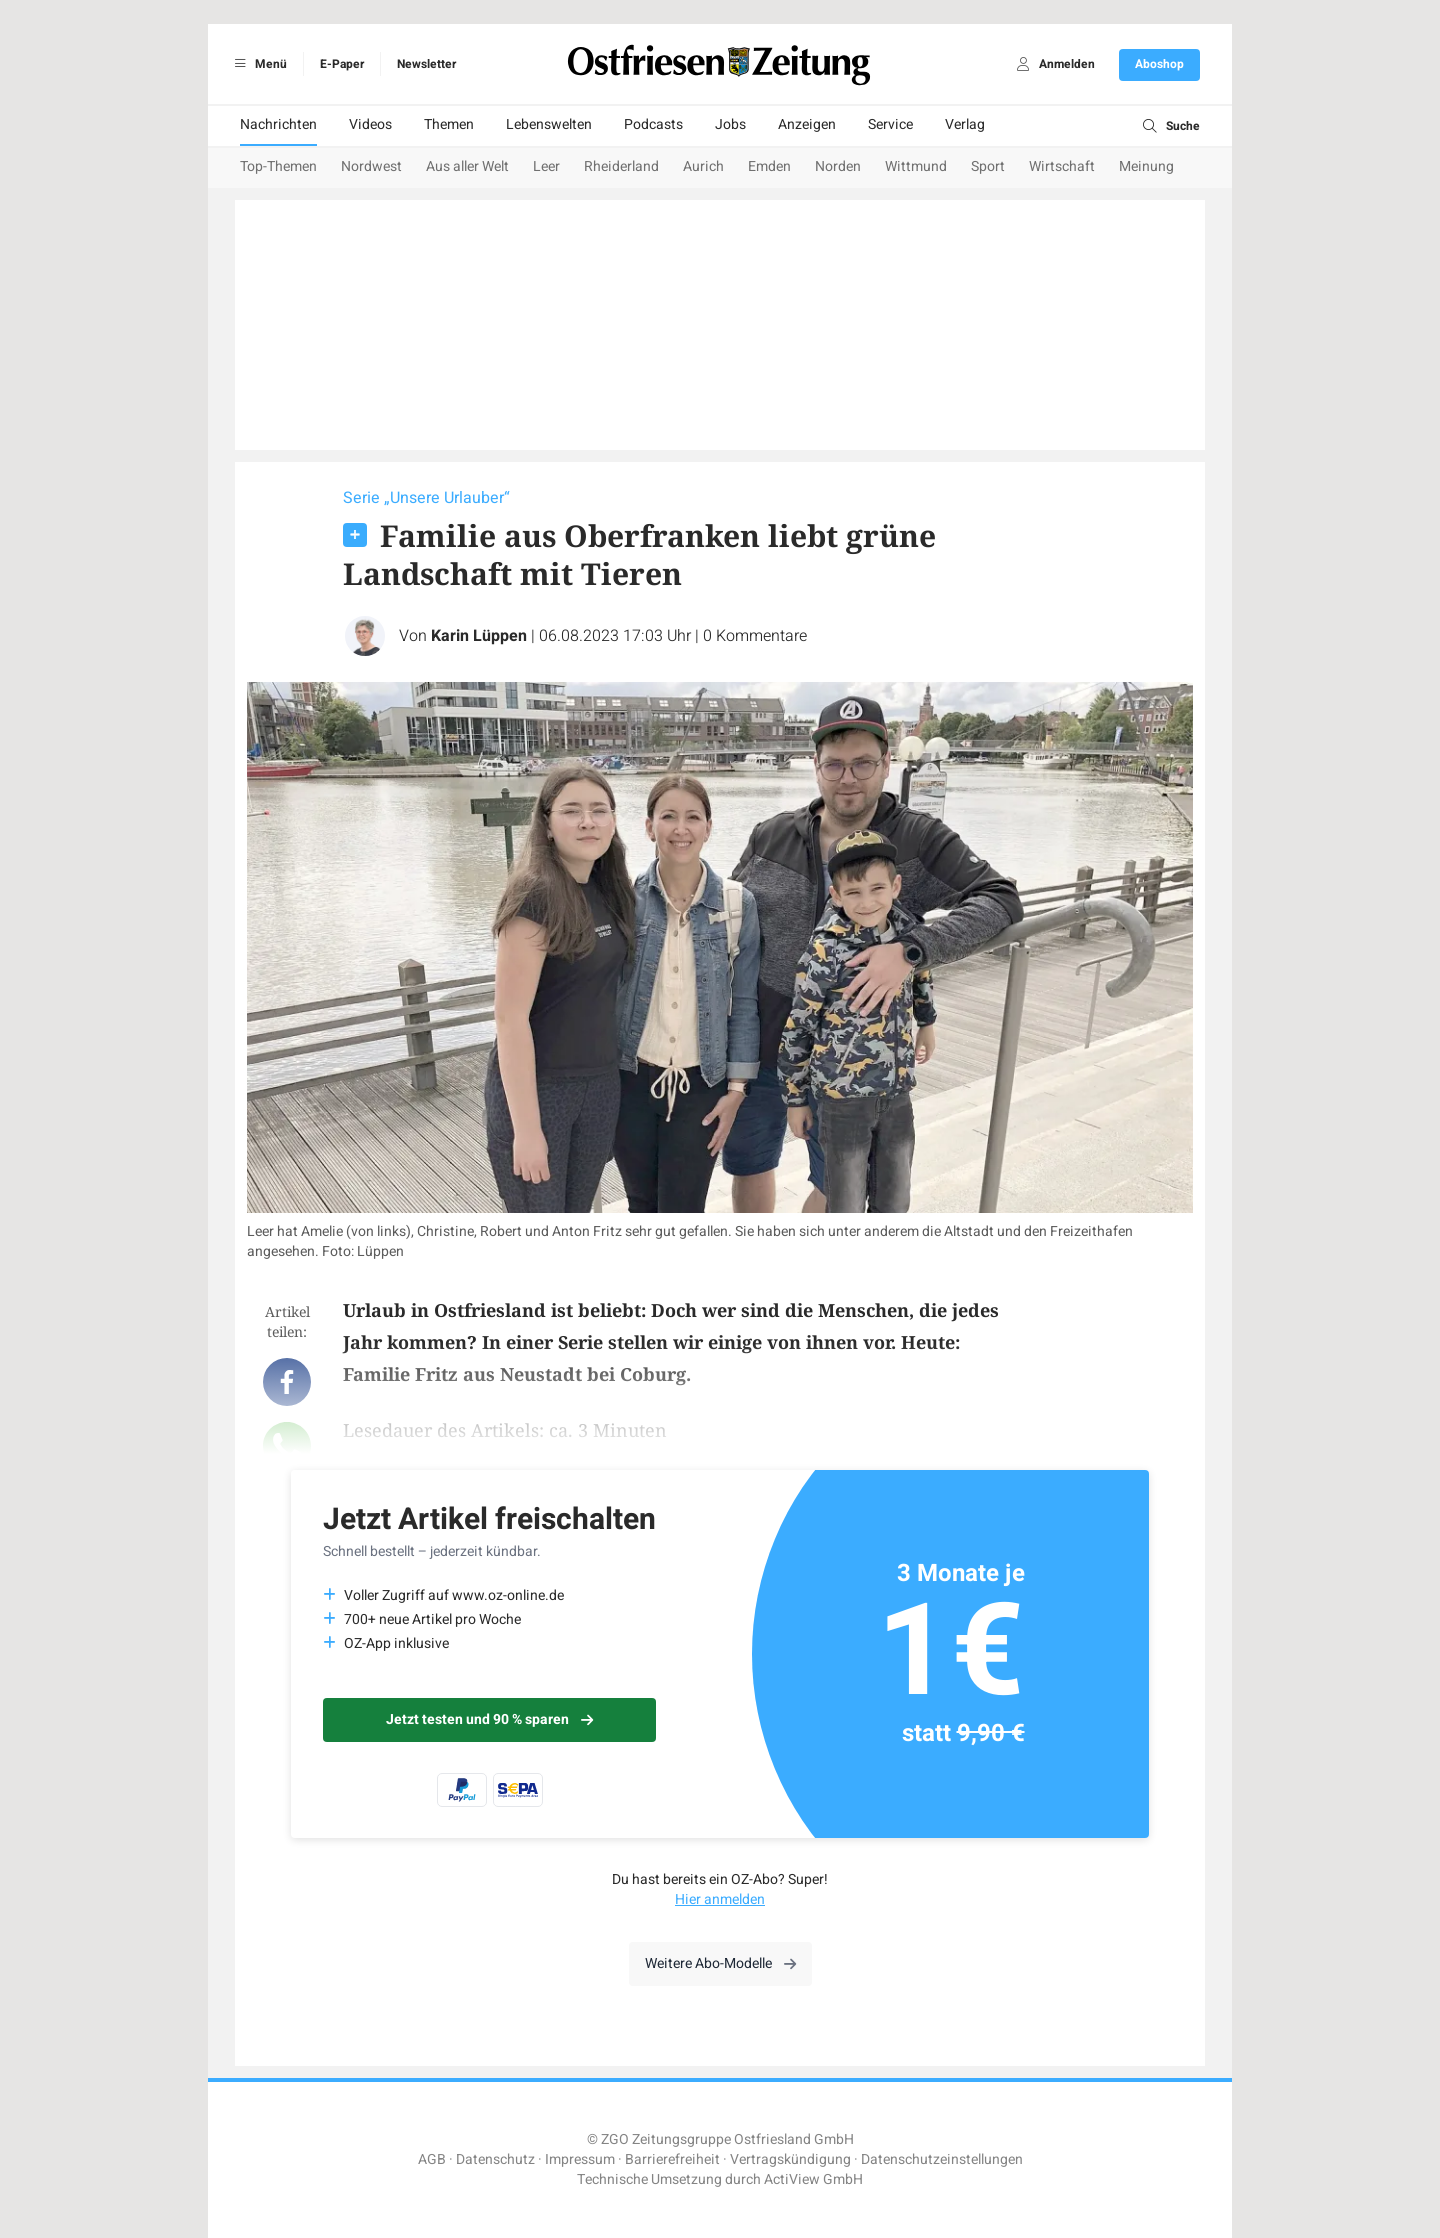 This screenshot has width=1440, height=2238. Describe the element at coordinates (549, 124) in the screenshot. I see `Lebenswelten` at that location.